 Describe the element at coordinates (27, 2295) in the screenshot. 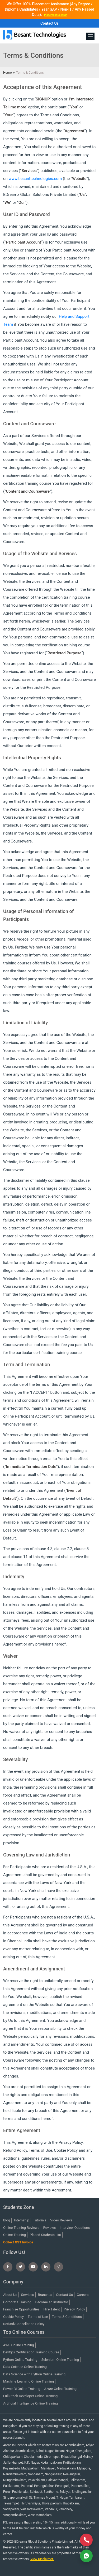

I see `Services` at that location.